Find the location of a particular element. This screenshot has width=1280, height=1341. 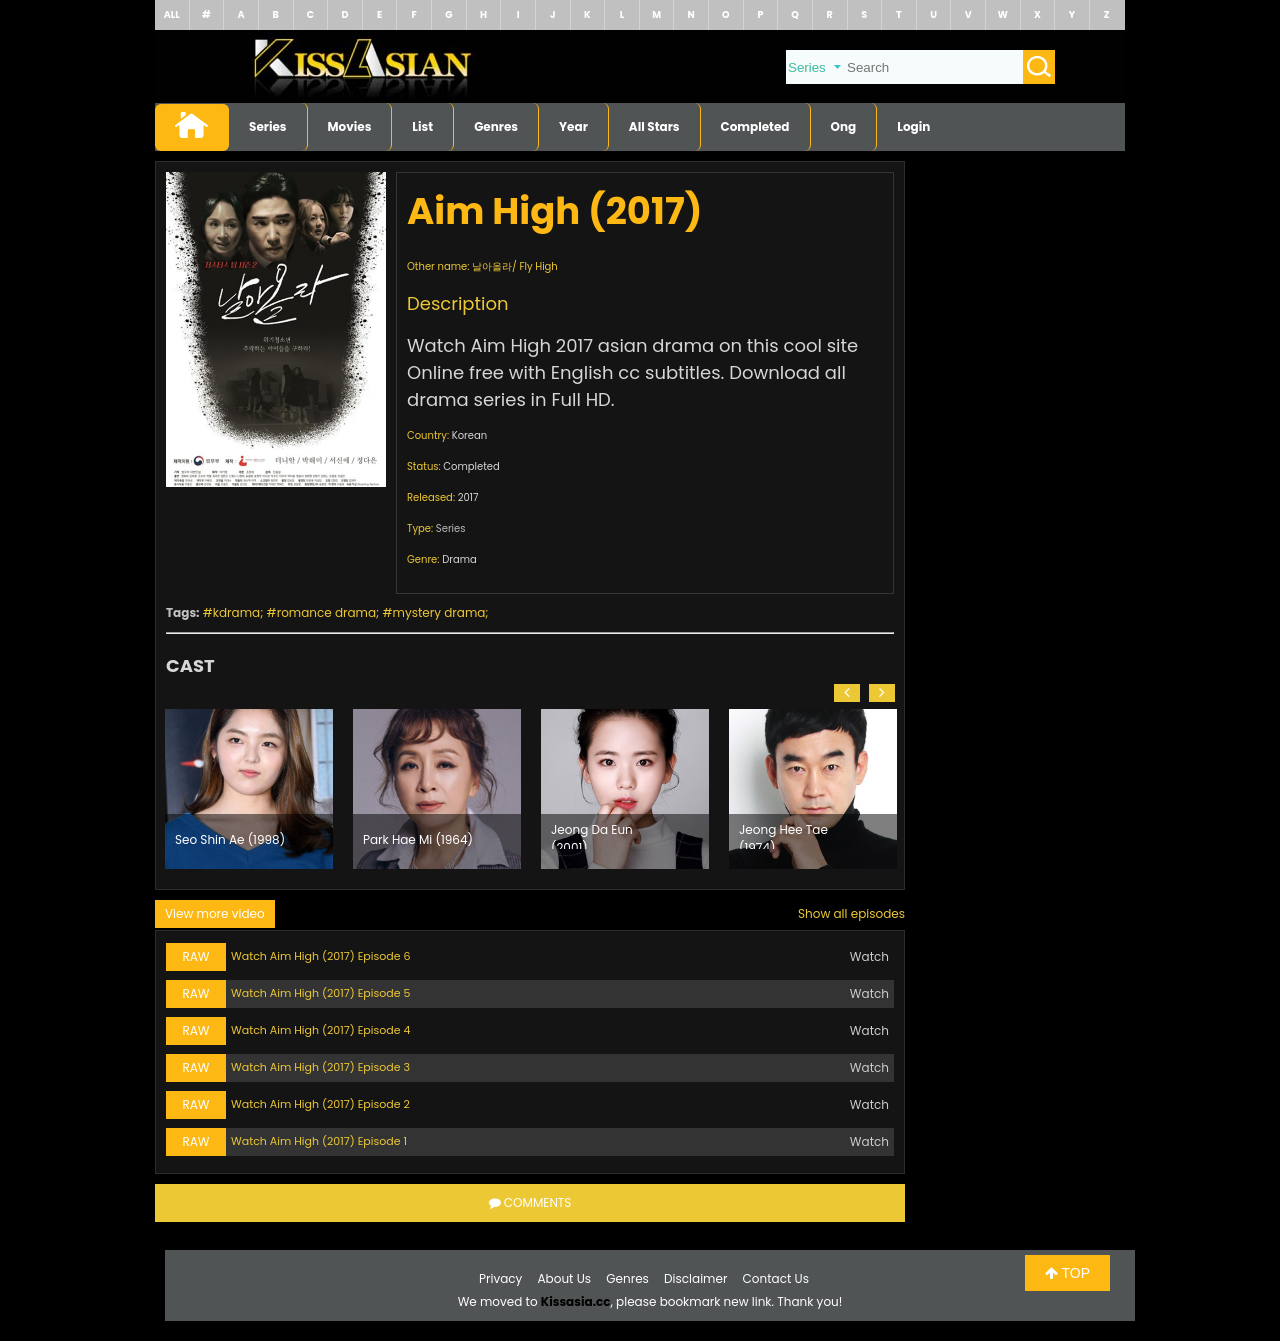

Korean is located at coordinates (469, 435).